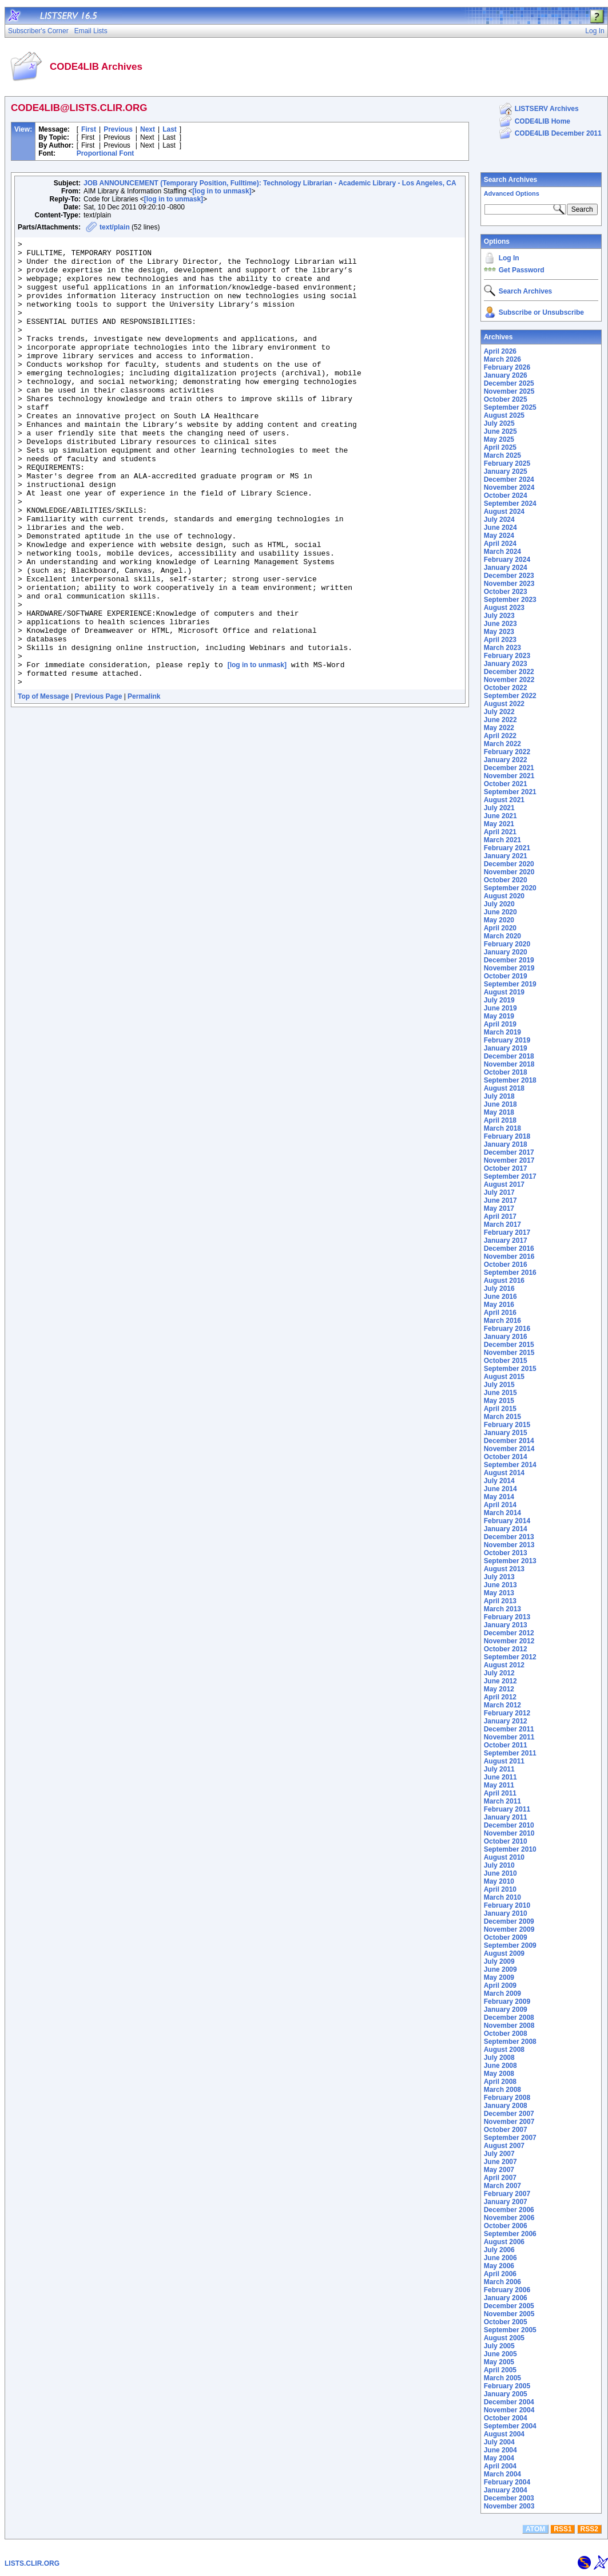  What do you see at coordinates (504, 608) in the screenshot?
I see `August 2023` at bounding box center [504, 608].